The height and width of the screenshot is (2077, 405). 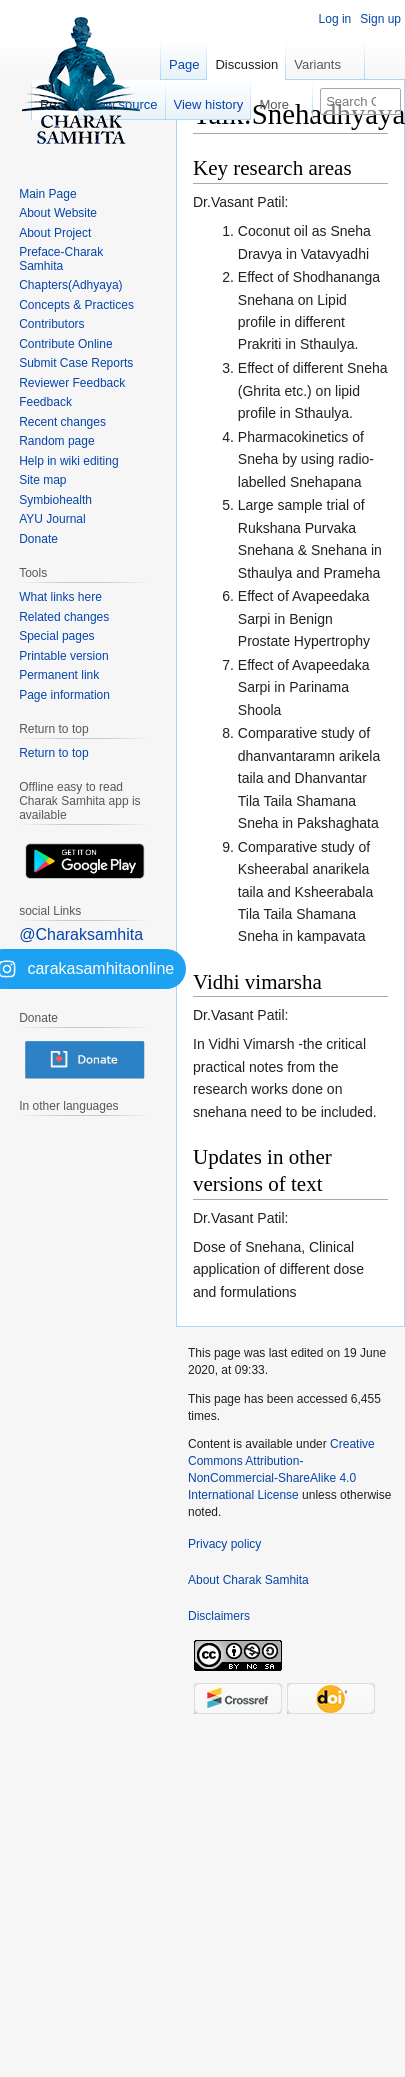 What do you see at coordinates (65, 344) in the screenshot?
I see `Contribute Online` at bounding box center [65, 344].